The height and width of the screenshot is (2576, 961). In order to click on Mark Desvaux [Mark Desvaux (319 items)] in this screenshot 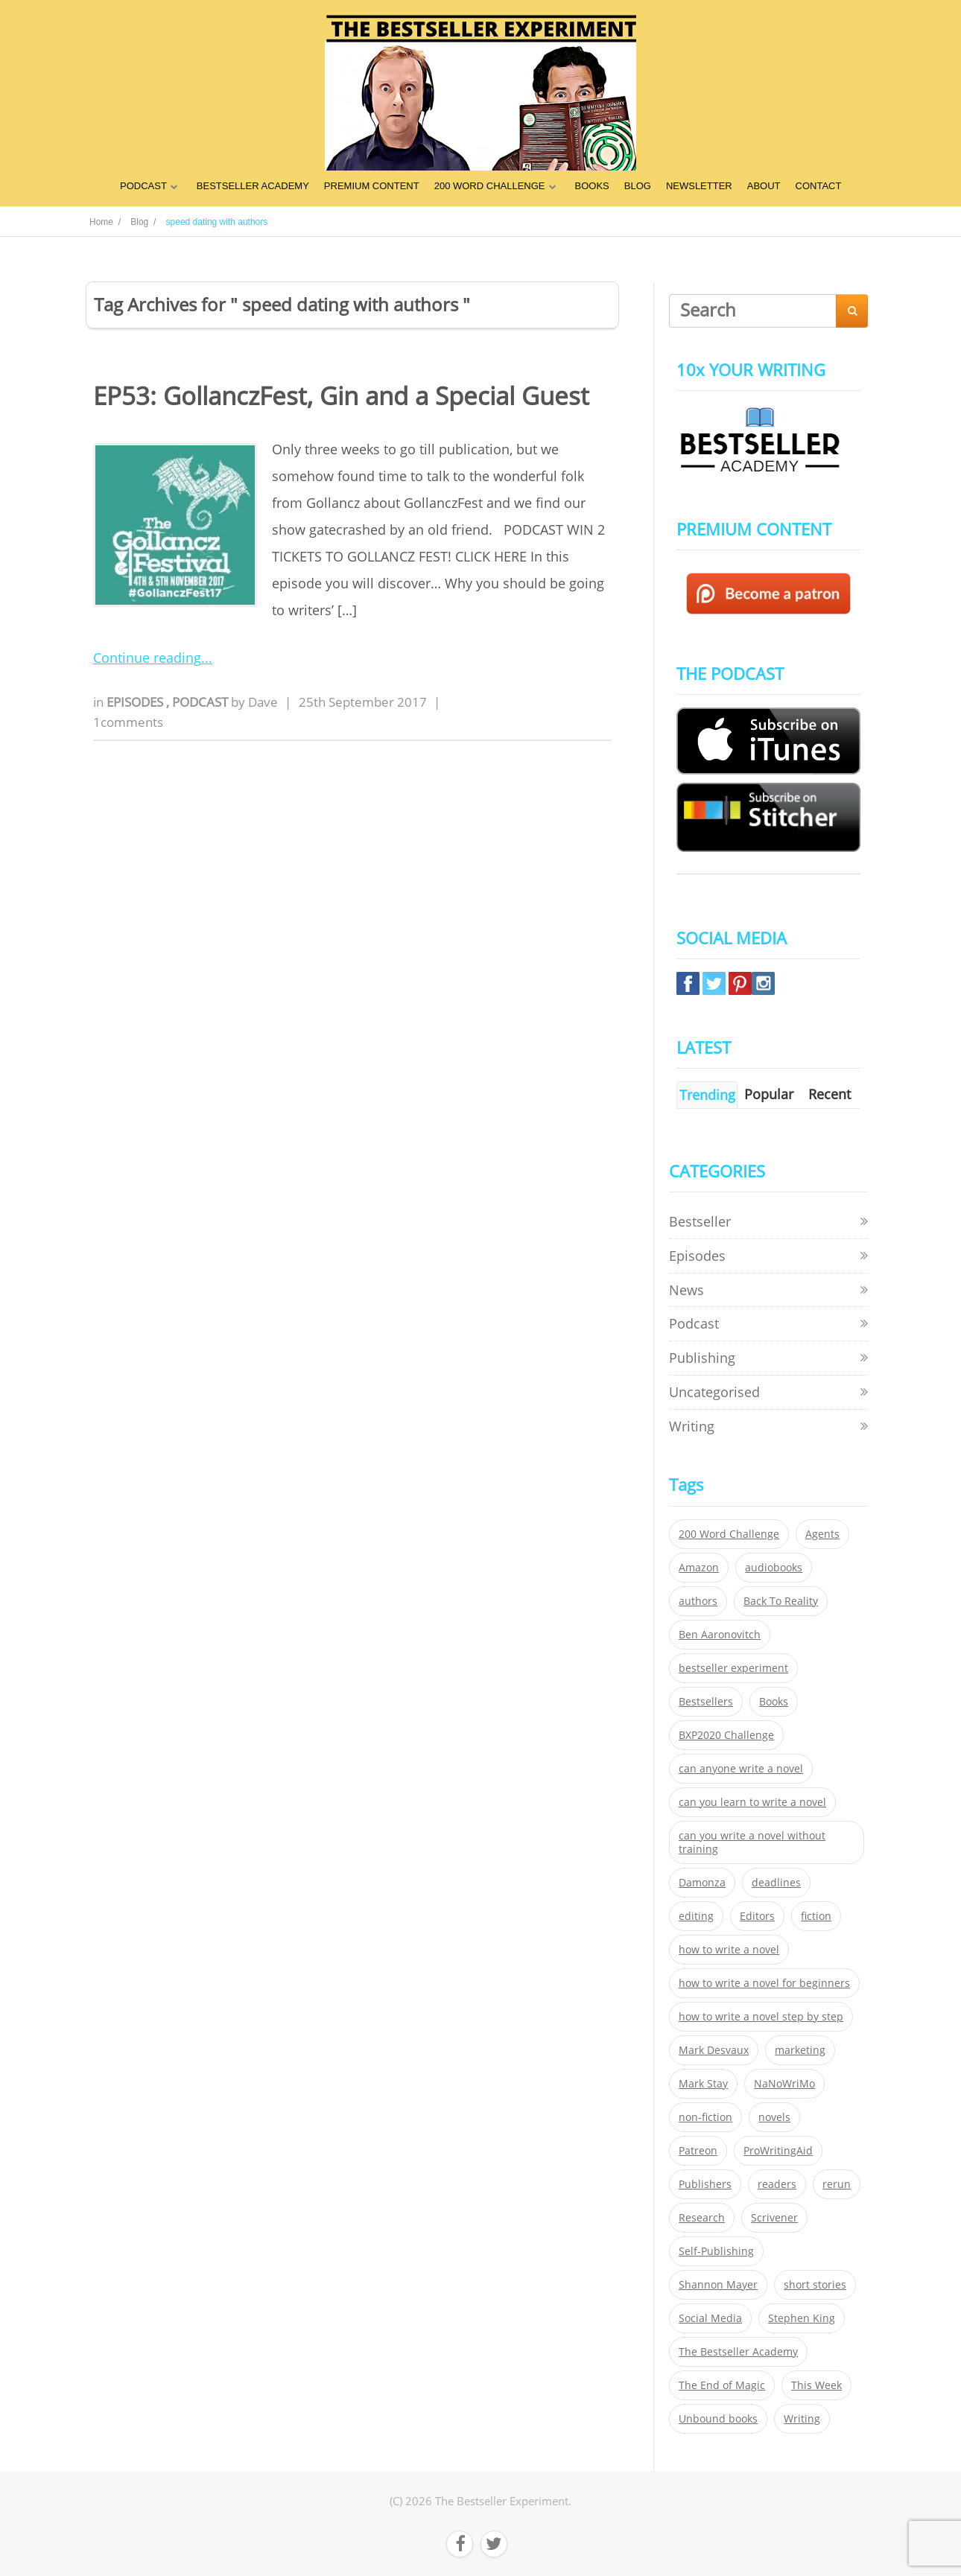, I will do `click(714, 2050)`.